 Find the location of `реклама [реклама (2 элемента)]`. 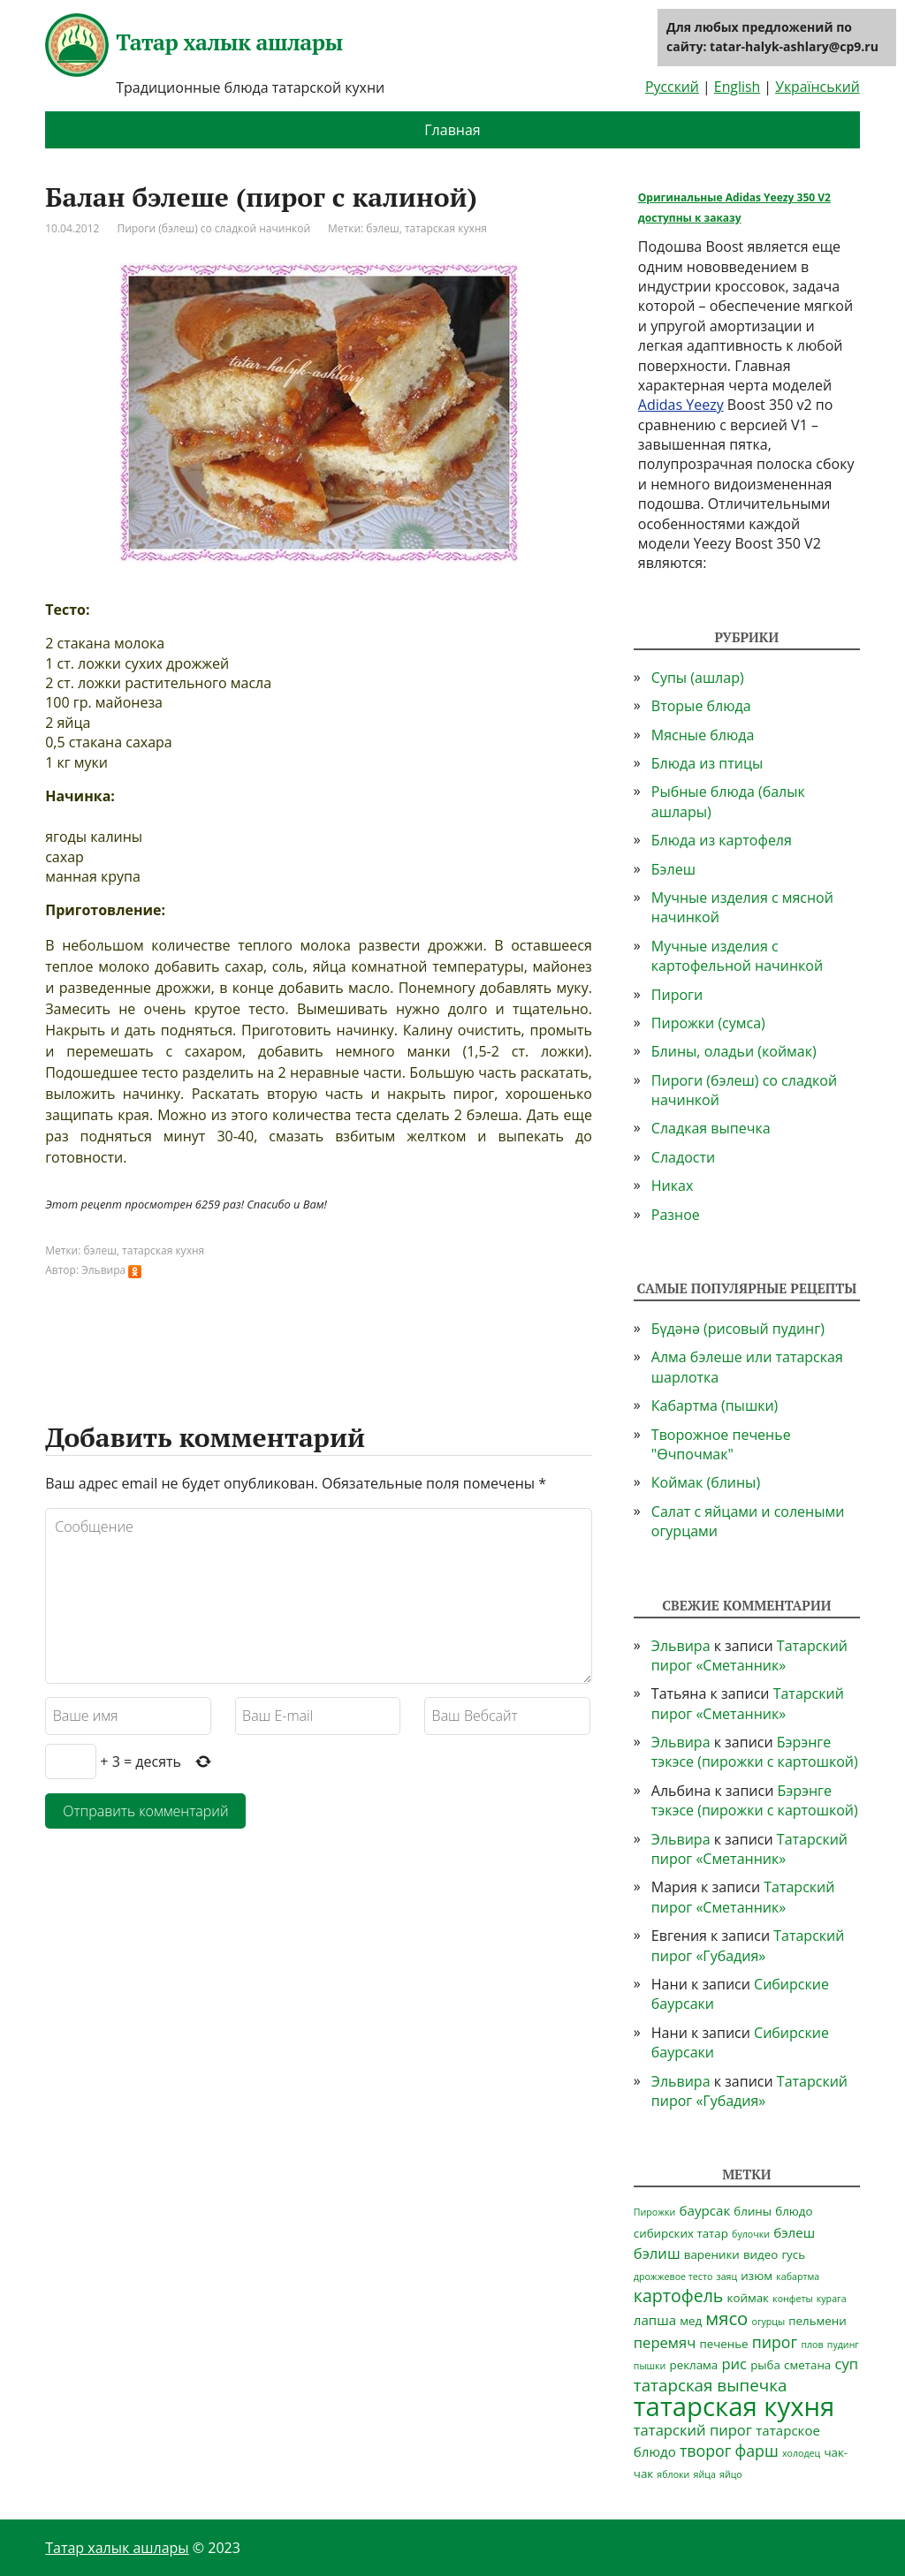

реклама [реклама (2 элемента)] is located at coordinates (694, 2365).